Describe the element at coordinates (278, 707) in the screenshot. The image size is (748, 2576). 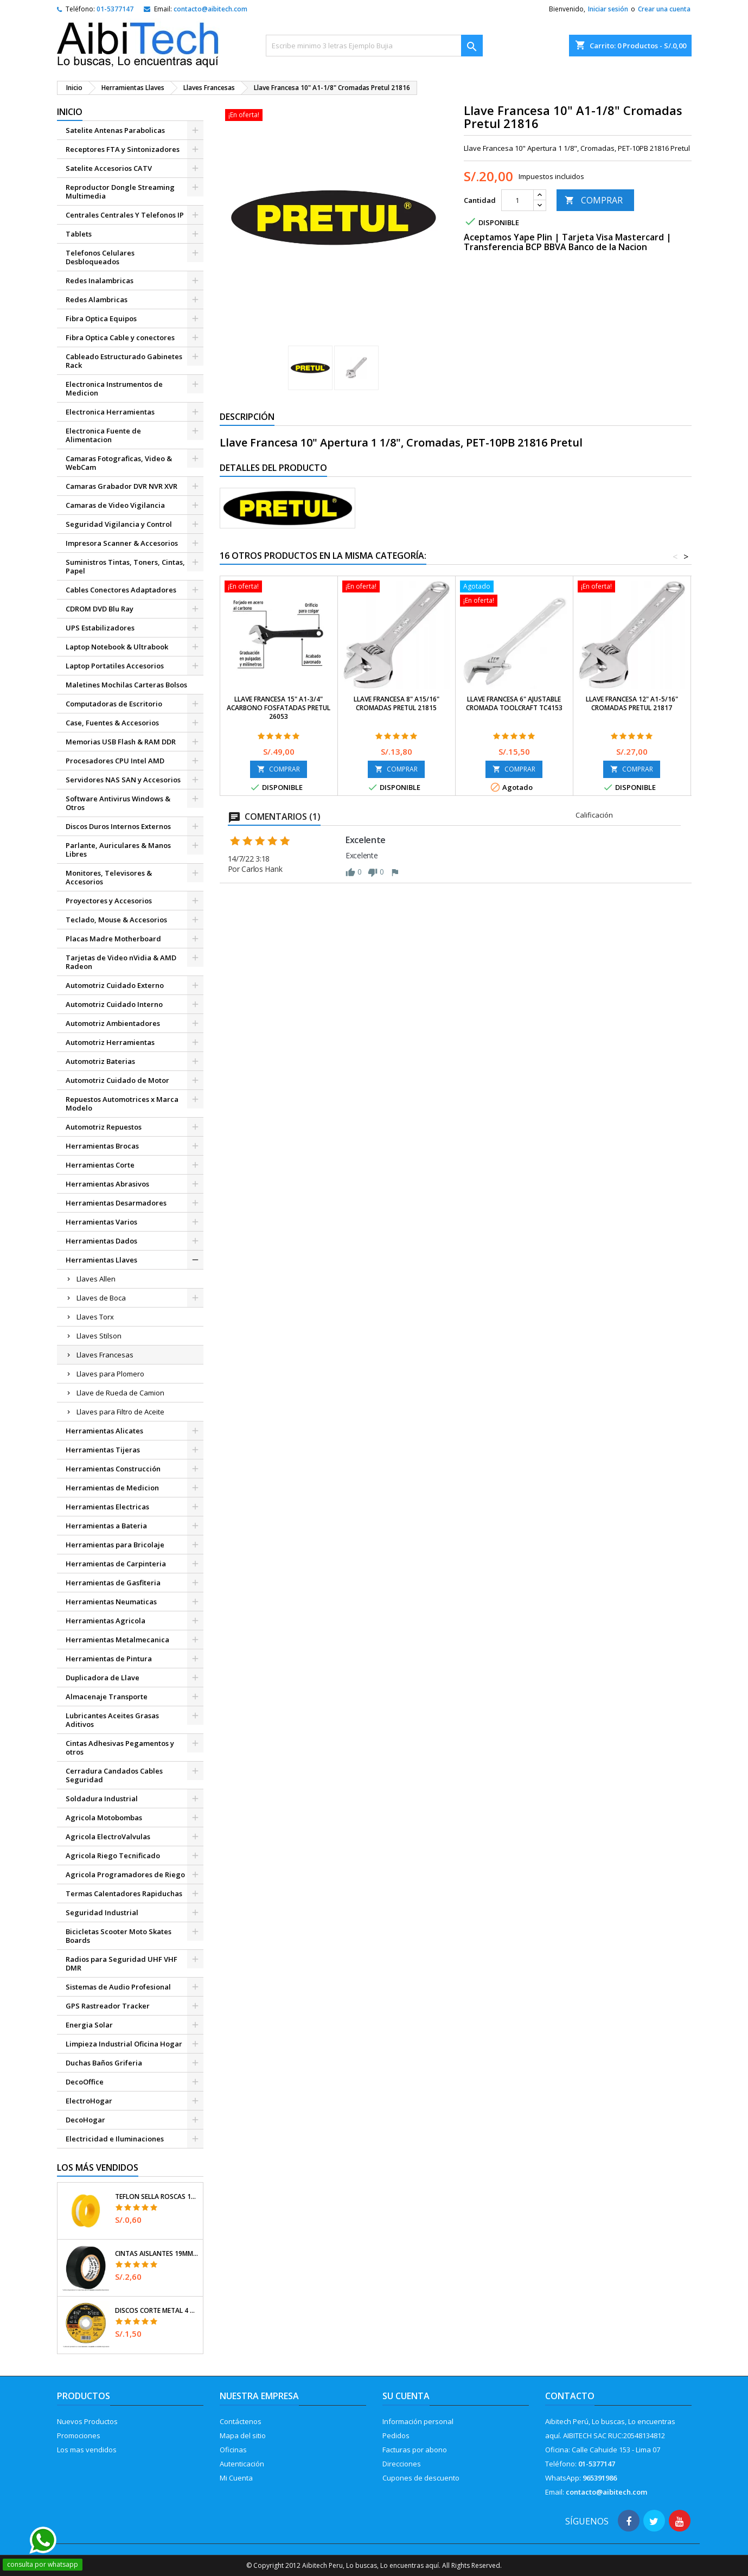
I see `Llave Francesa 15" A1-3/4" ACarbono Fosfatadas Pretul 26053` at that location.